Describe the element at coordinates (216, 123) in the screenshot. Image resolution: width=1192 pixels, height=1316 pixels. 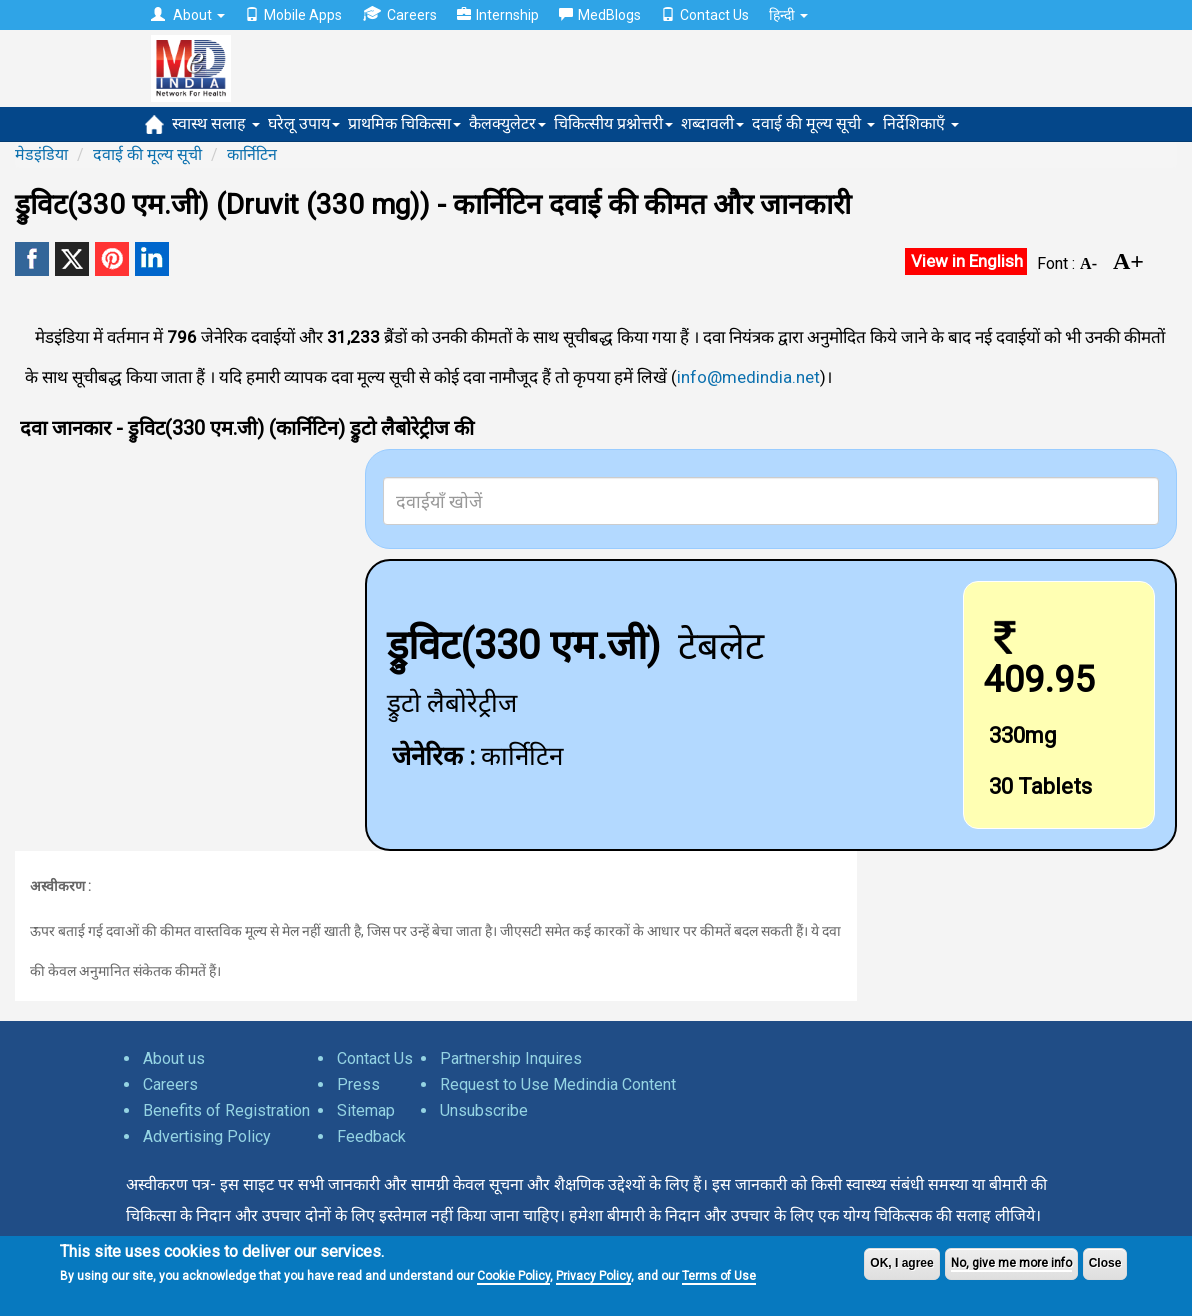
I see `स्वास्थ सलाह` at that location.